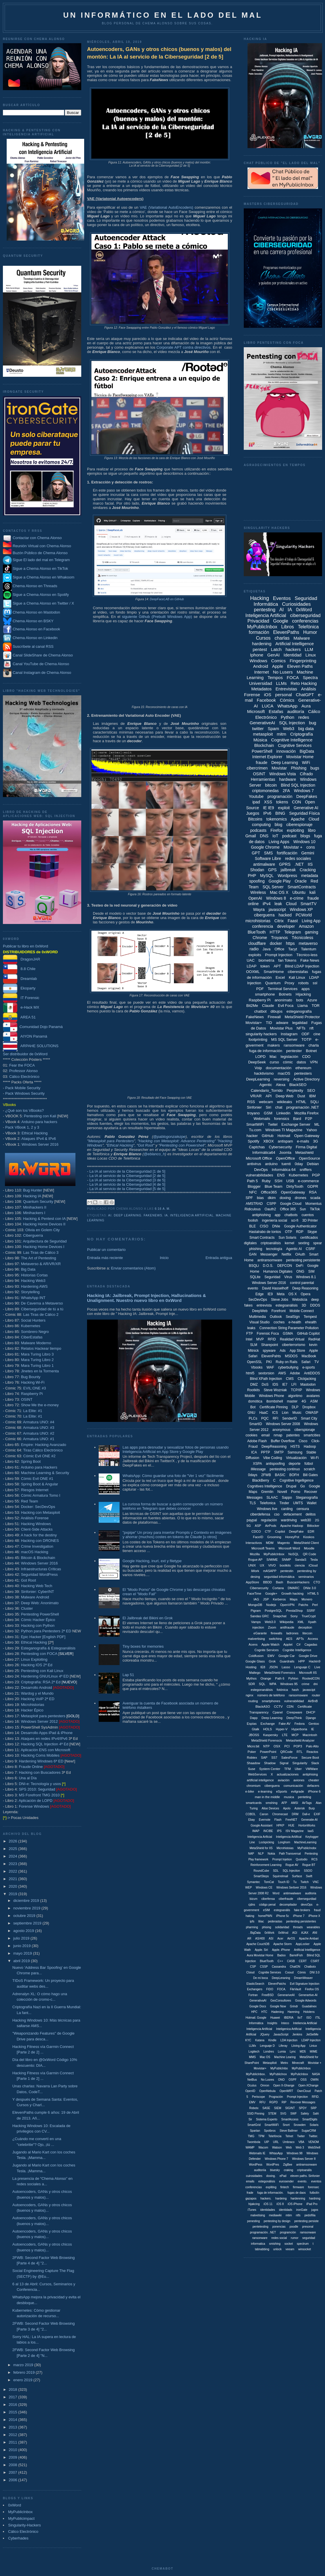 The height and width of the screenshot is (2576, 325). I want to click on GenerariveAI, so click(286, 1995).